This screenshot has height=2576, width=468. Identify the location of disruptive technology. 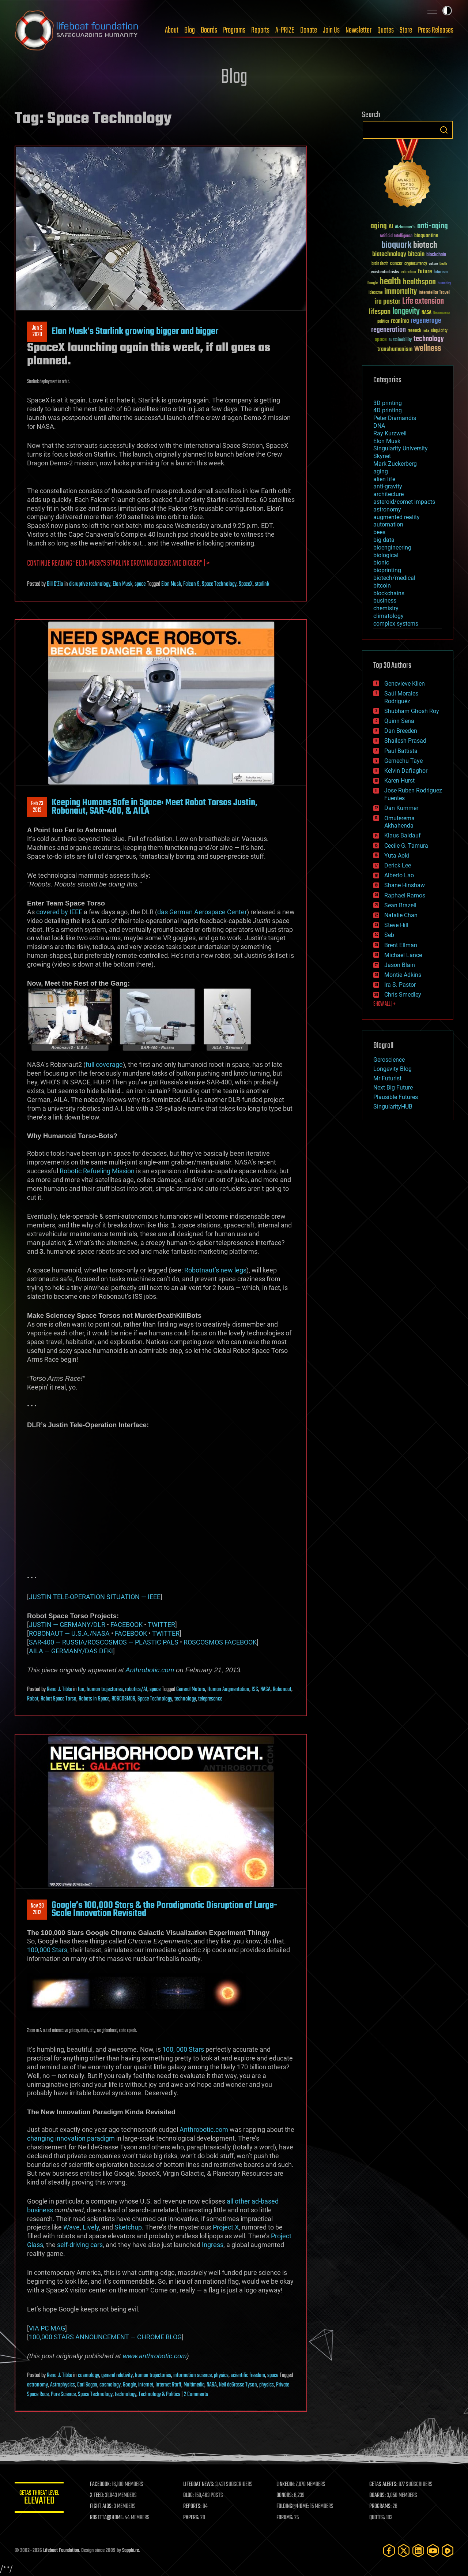
(89, 584).